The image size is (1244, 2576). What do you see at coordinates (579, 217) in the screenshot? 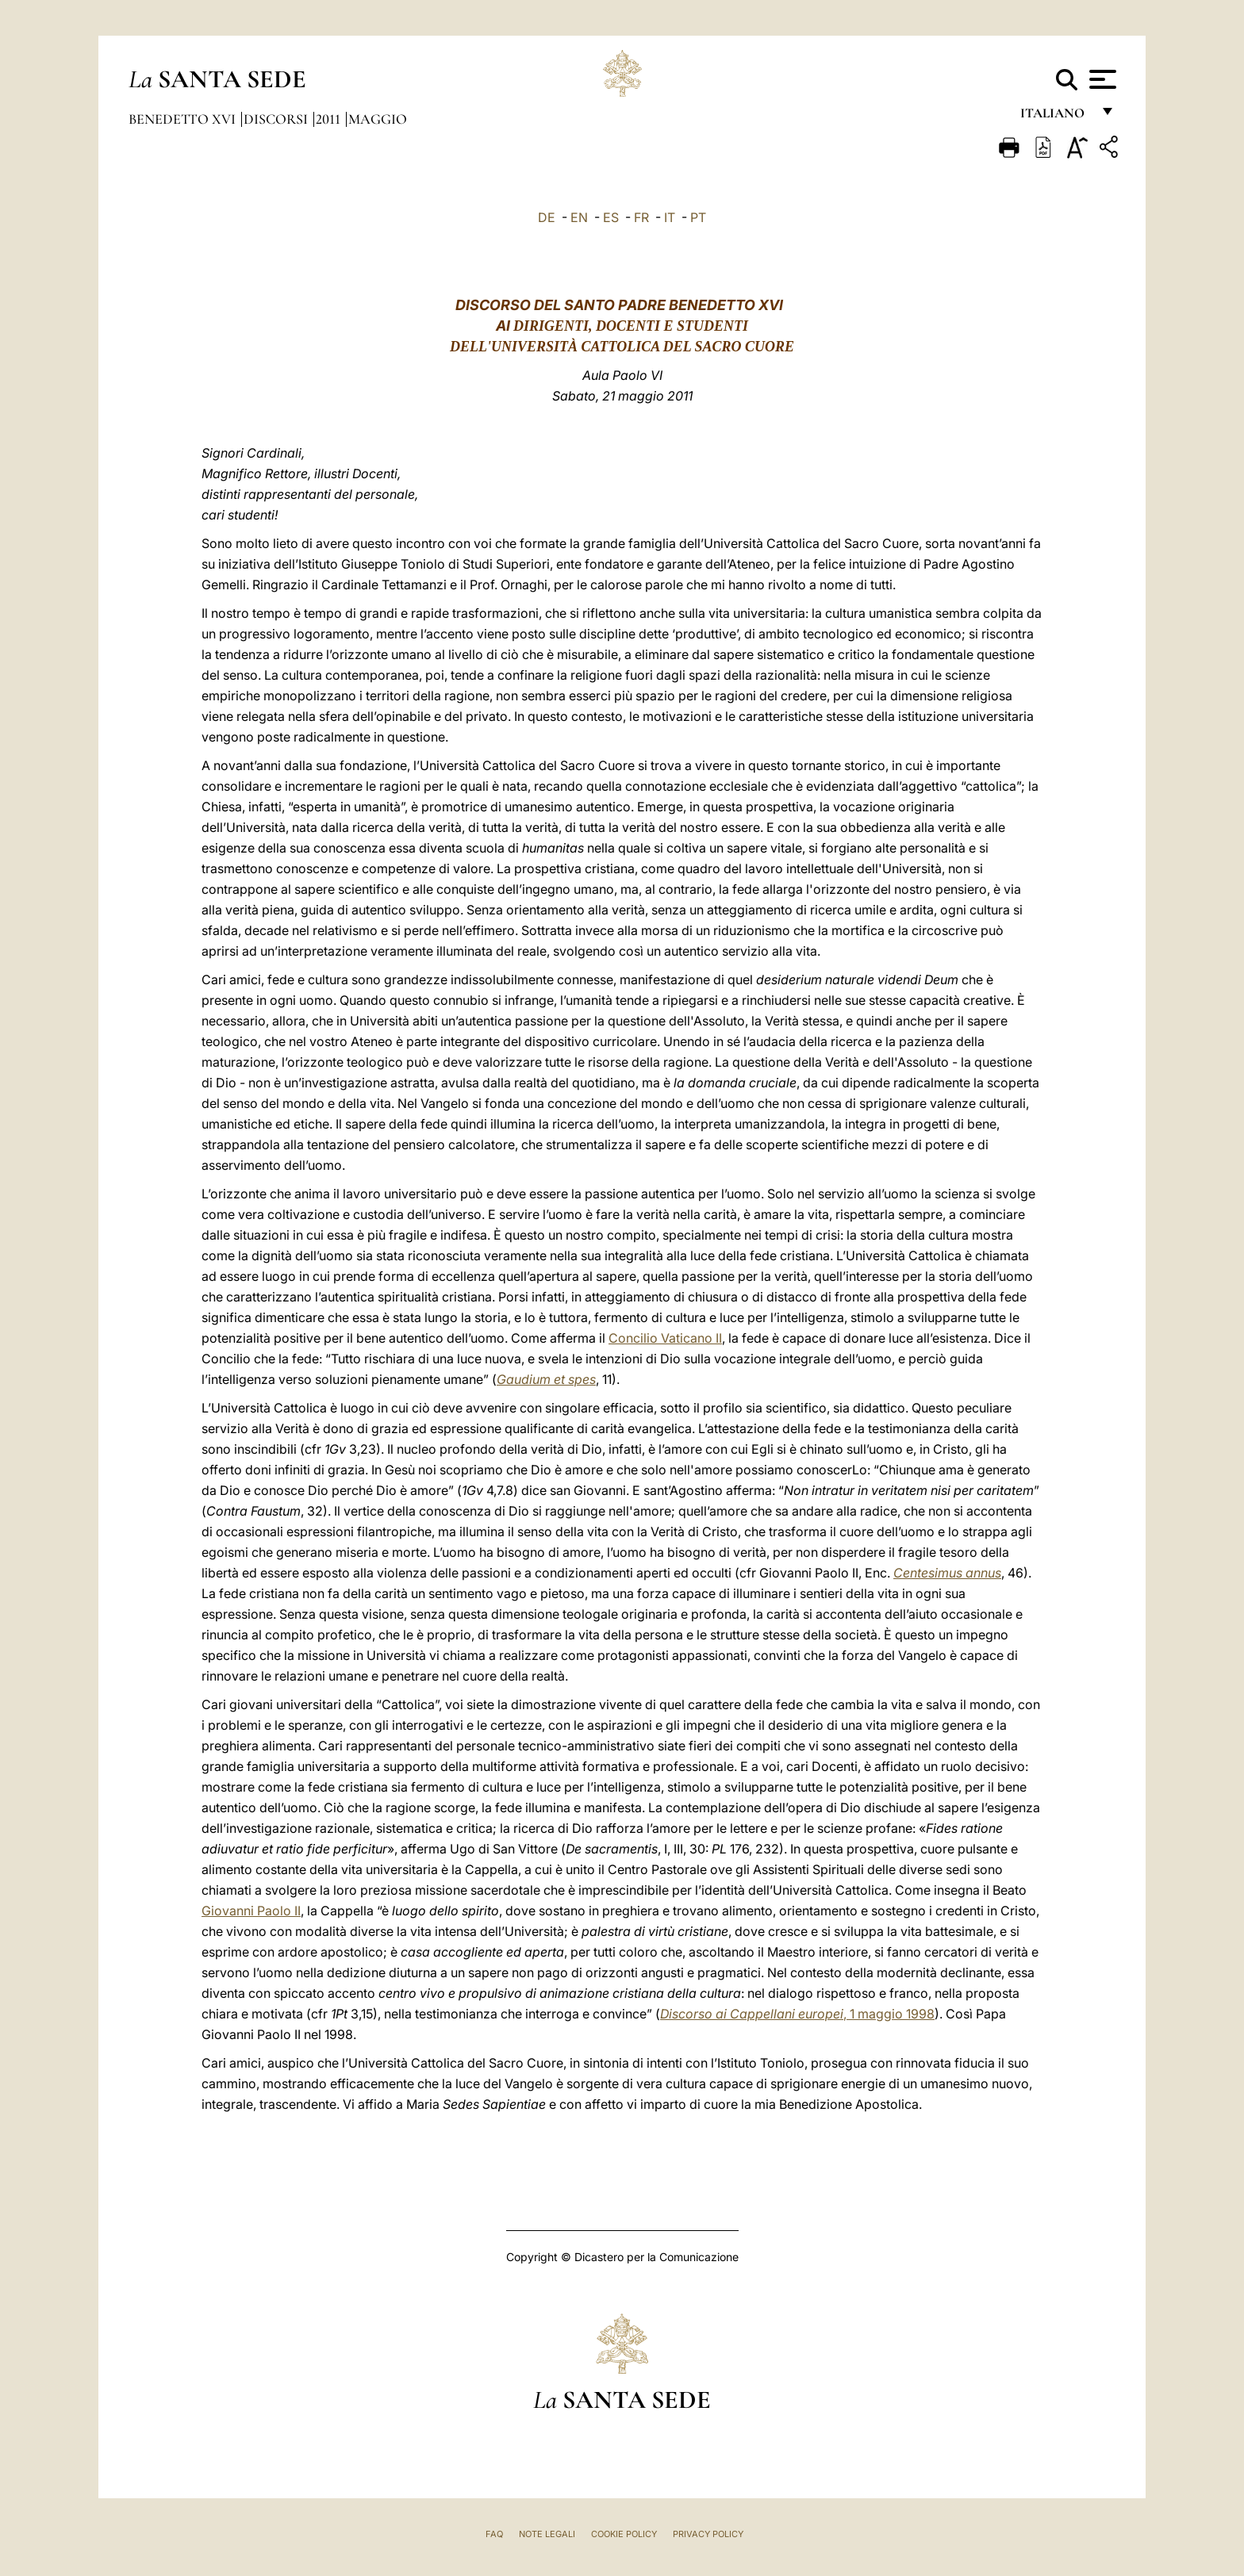
I see `EN` at bounding box center [579, 217].